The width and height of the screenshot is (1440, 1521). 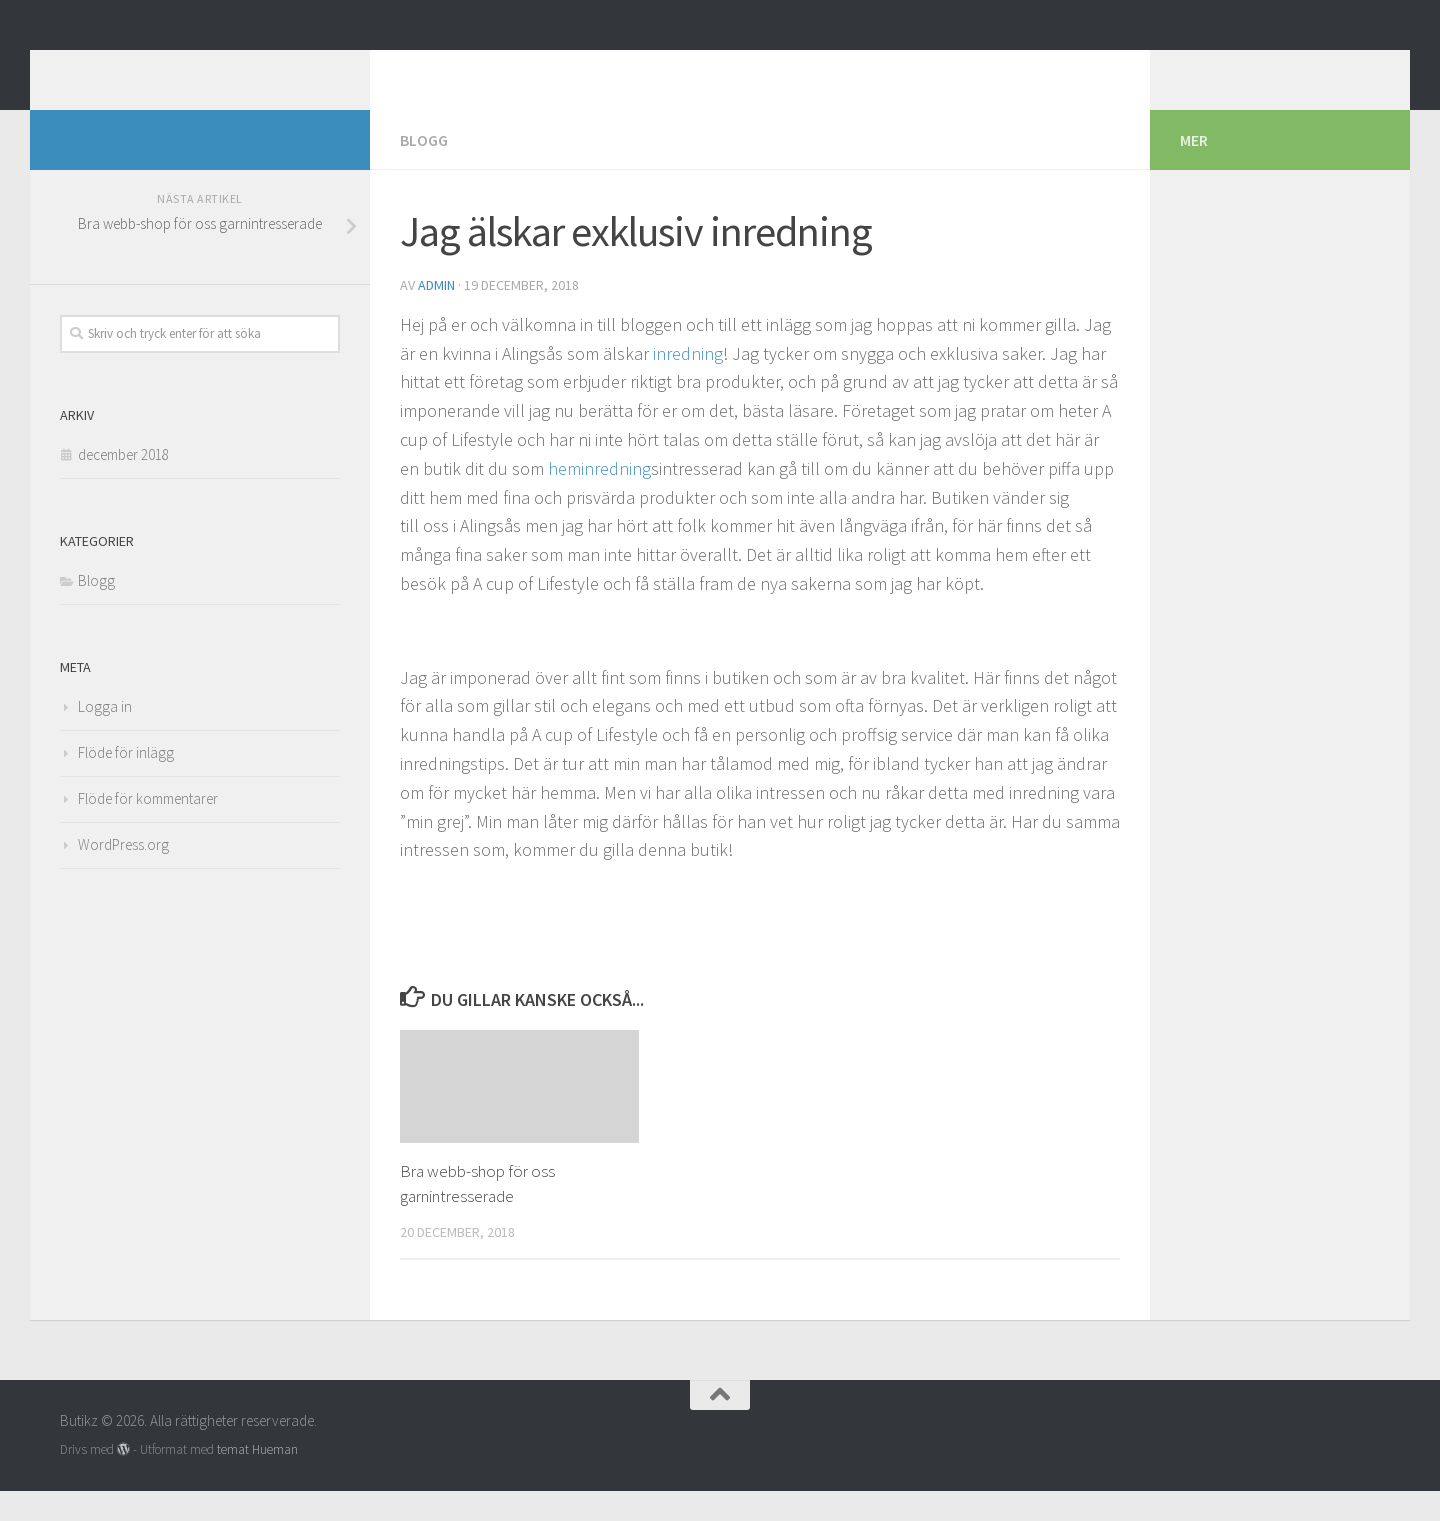 What do you see at coordinates (116, 69) in the screenshot?
I see `Butikz` at bounding box center [116, 69].